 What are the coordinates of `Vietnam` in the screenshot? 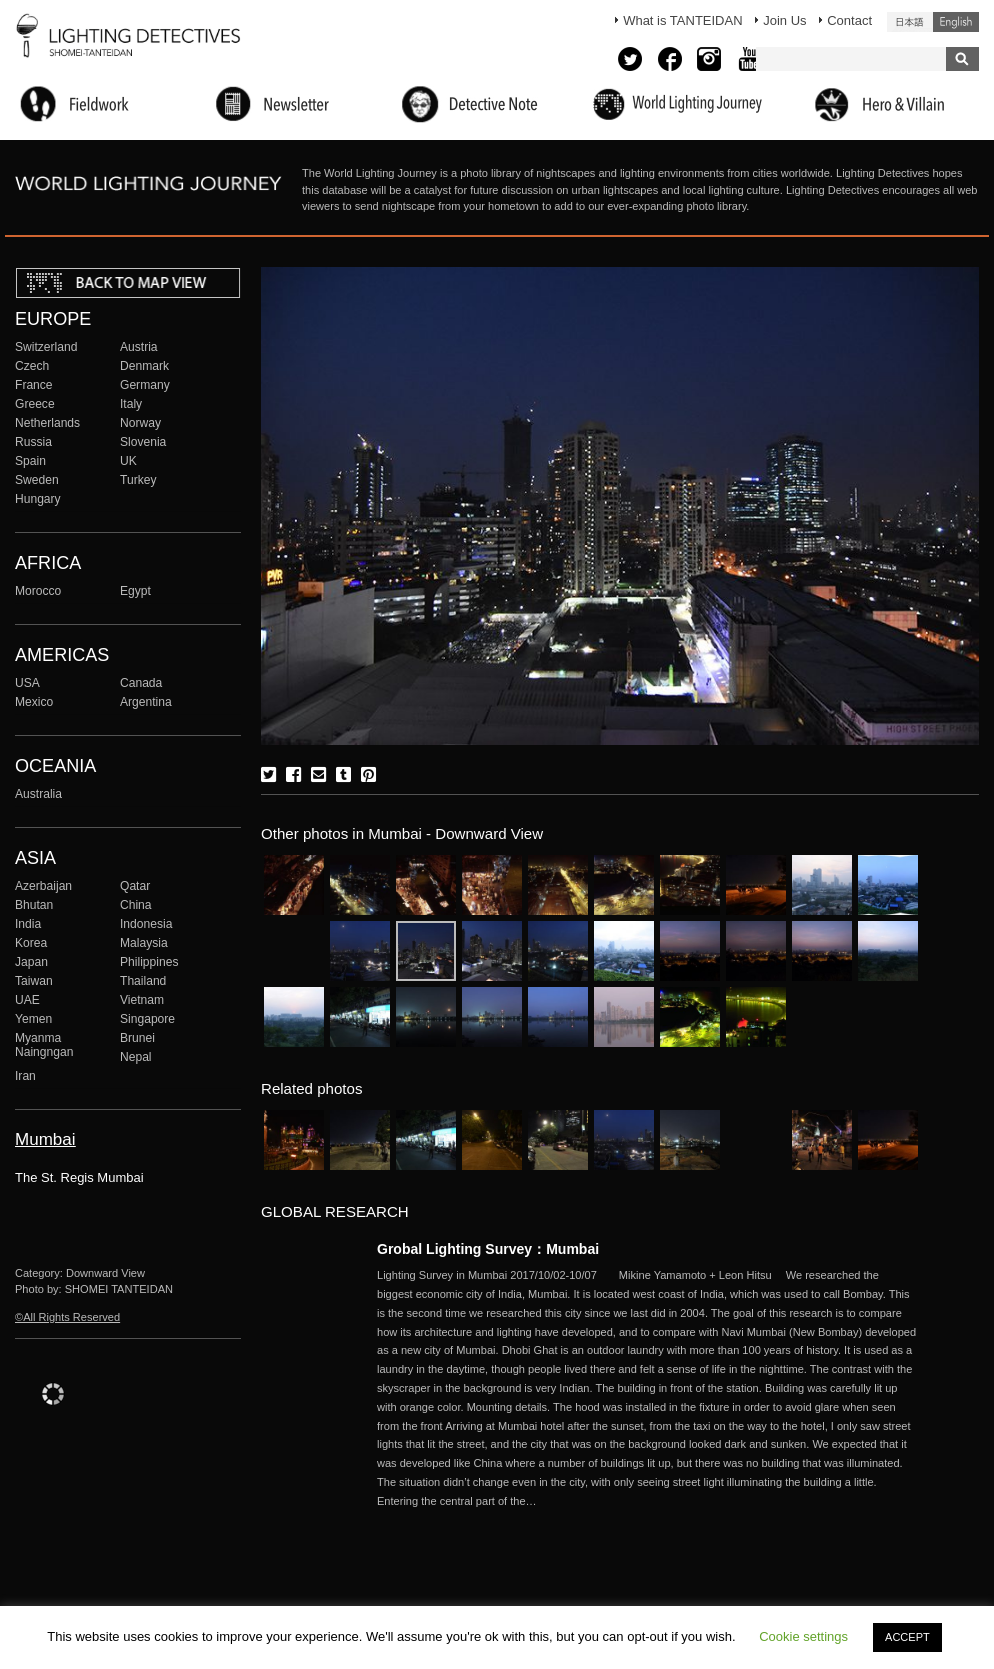 It's located at (142, 1000).